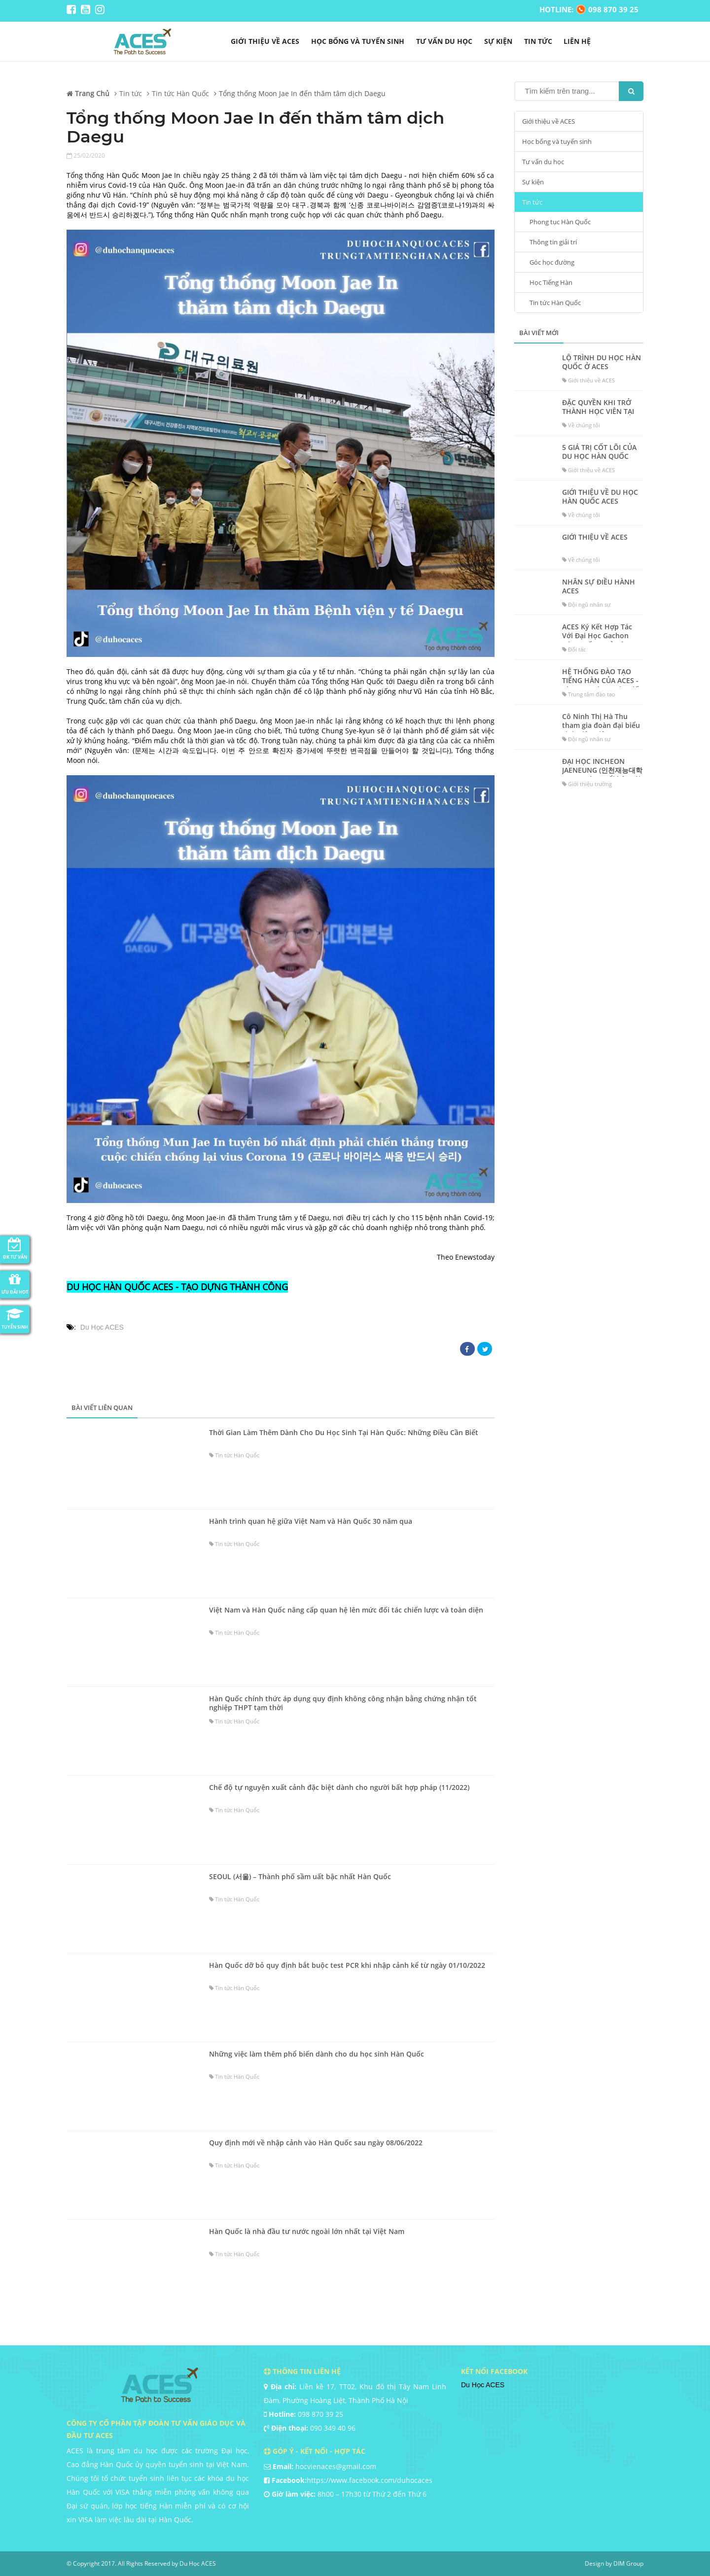 This screenshot has height=2576, width=710. What do you see at coordinates (300, 1876) in the screenshot?
I see `SEOUL (서울) – Thành phố sầm uất bậc nhất Hàn Quốc` at bounding box center [300, 1876].